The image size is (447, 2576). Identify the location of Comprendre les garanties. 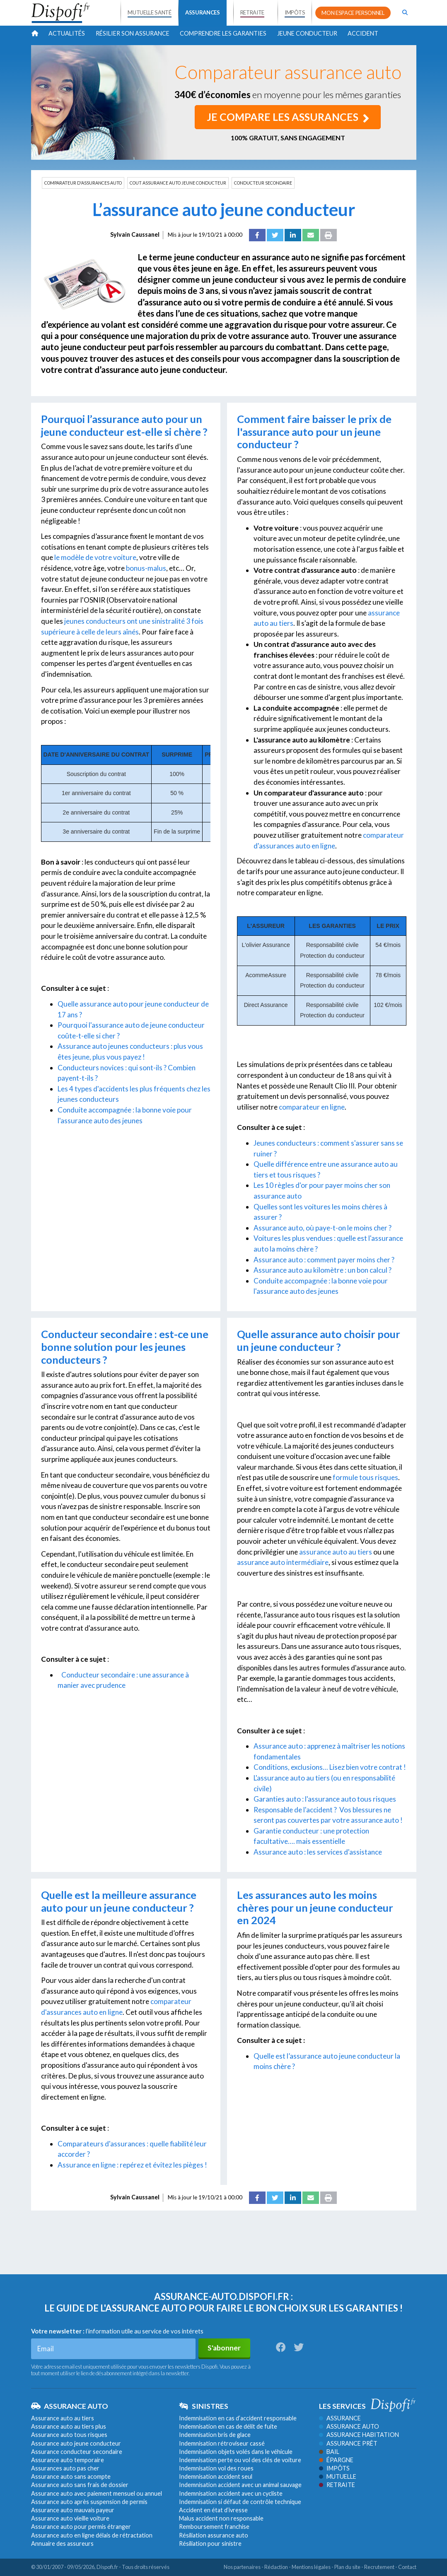
(223, 33).